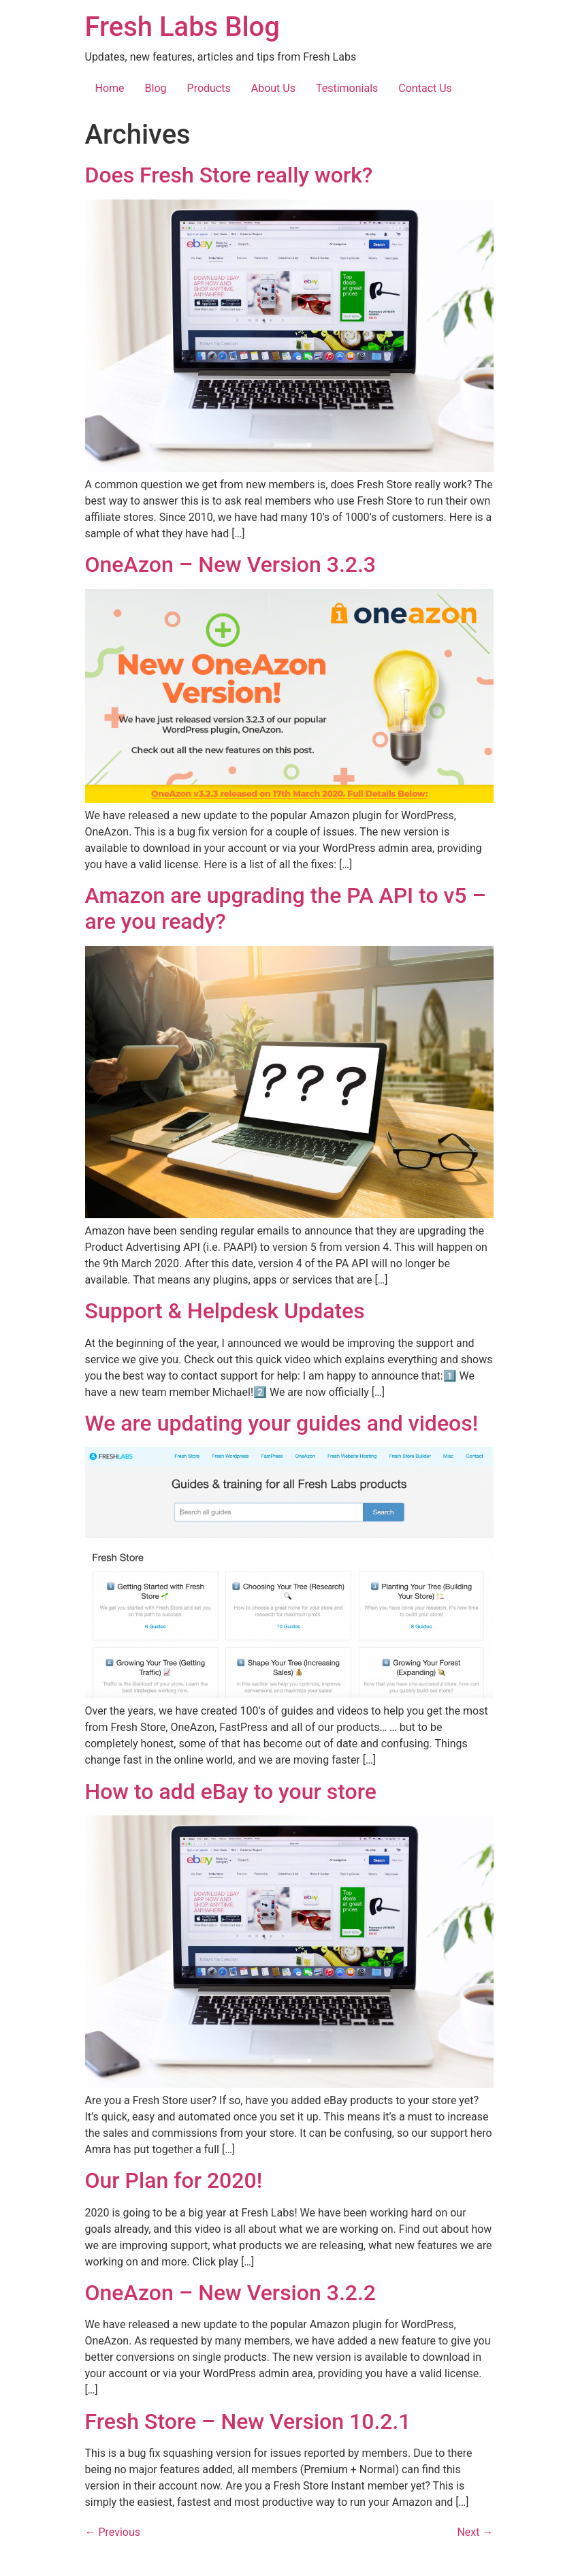 The width and height of the screenshot is (578, 2576). I want to click on Contact Us, so click(425, 88).